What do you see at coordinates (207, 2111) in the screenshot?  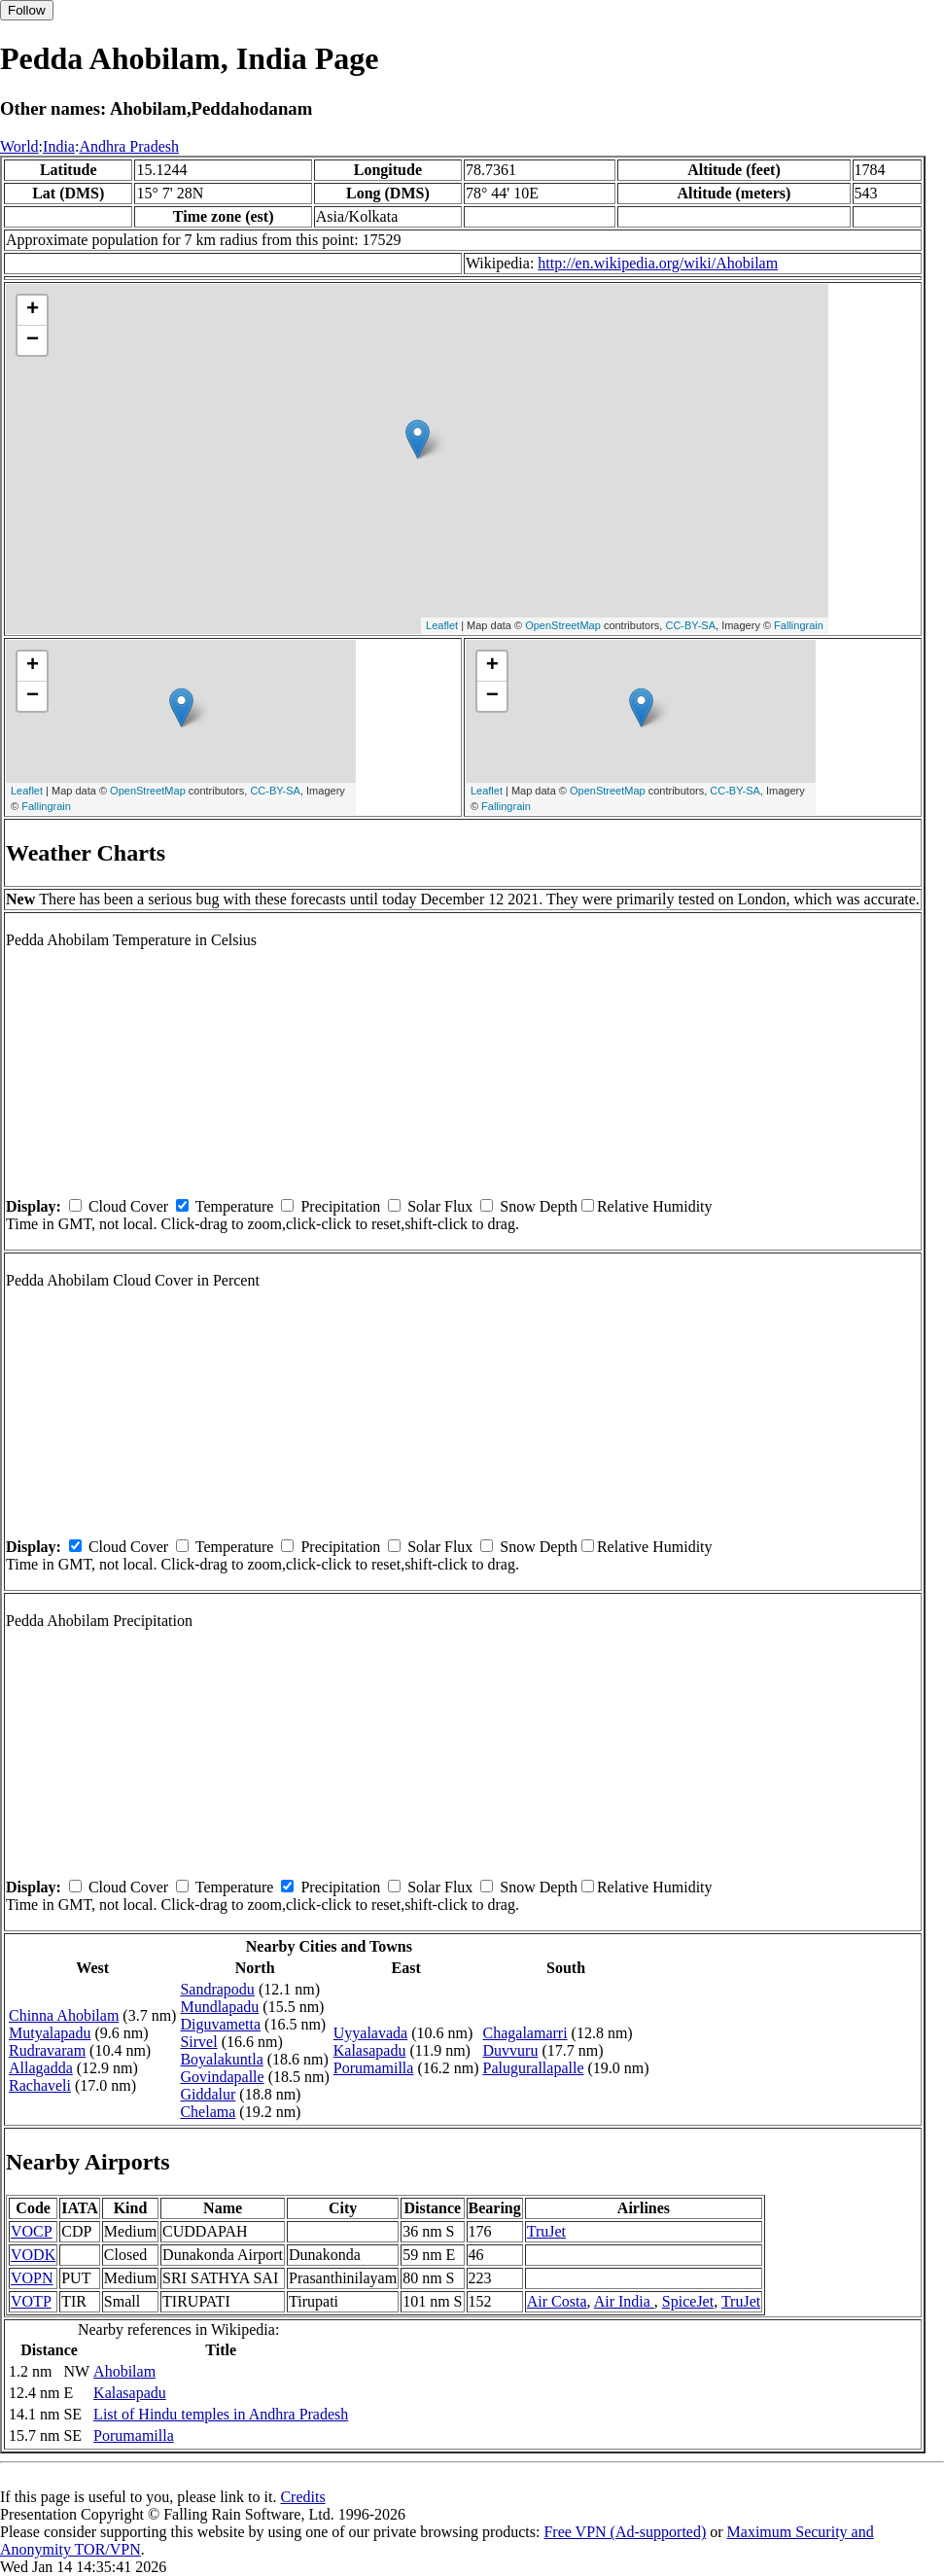 I see `Chelama` at bounding box center [207, 2111].